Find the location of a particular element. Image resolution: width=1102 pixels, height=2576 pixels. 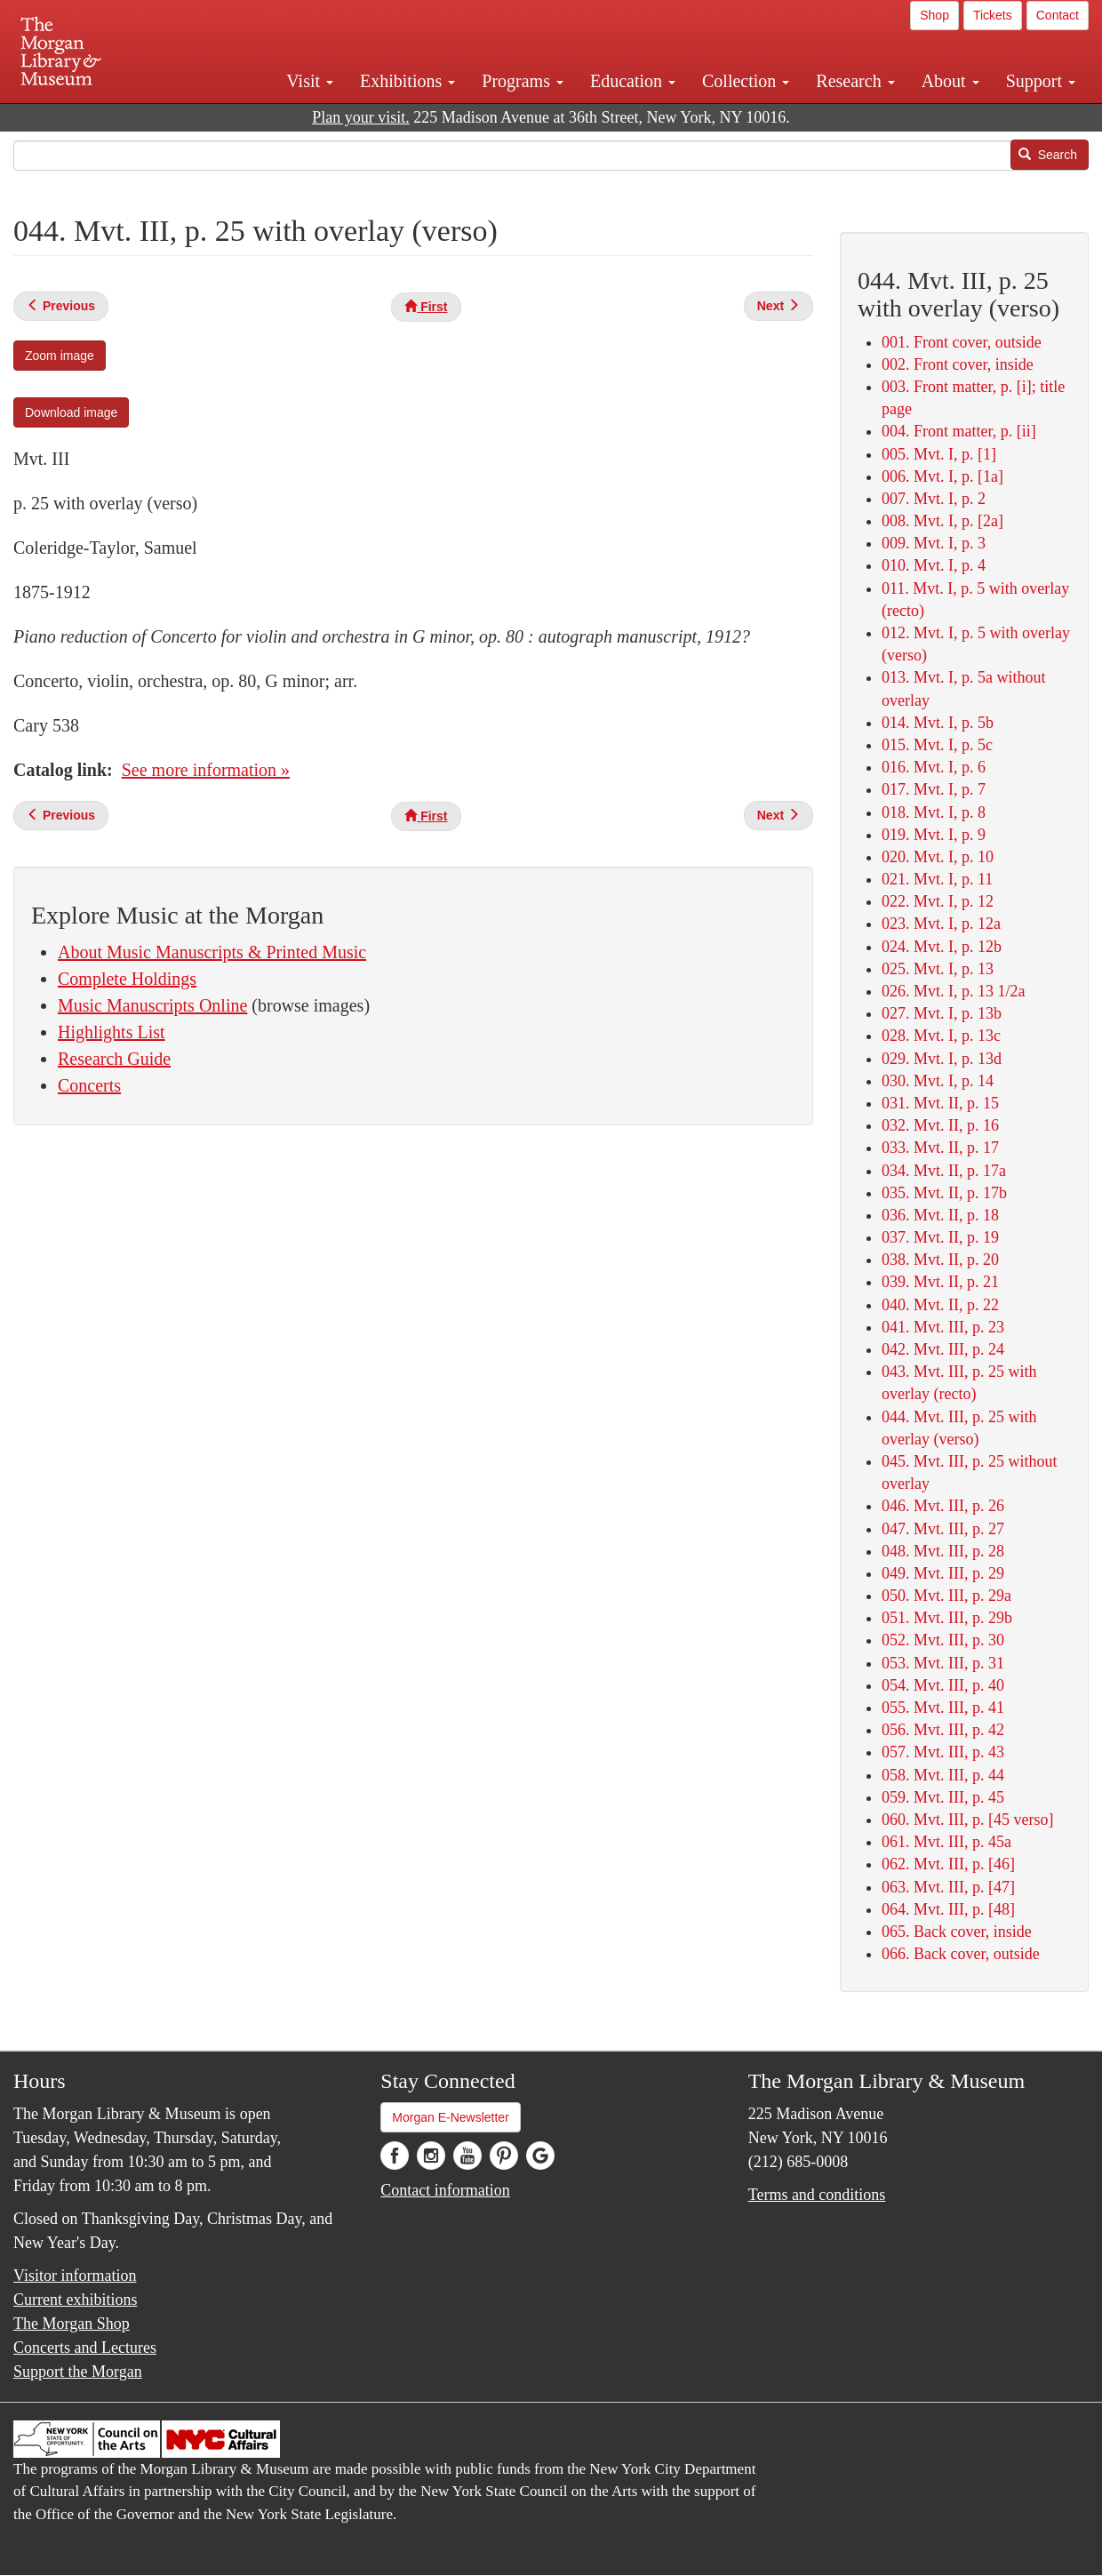

056. Mvt. III, p. 42 is located at coordinates (943, 1730).